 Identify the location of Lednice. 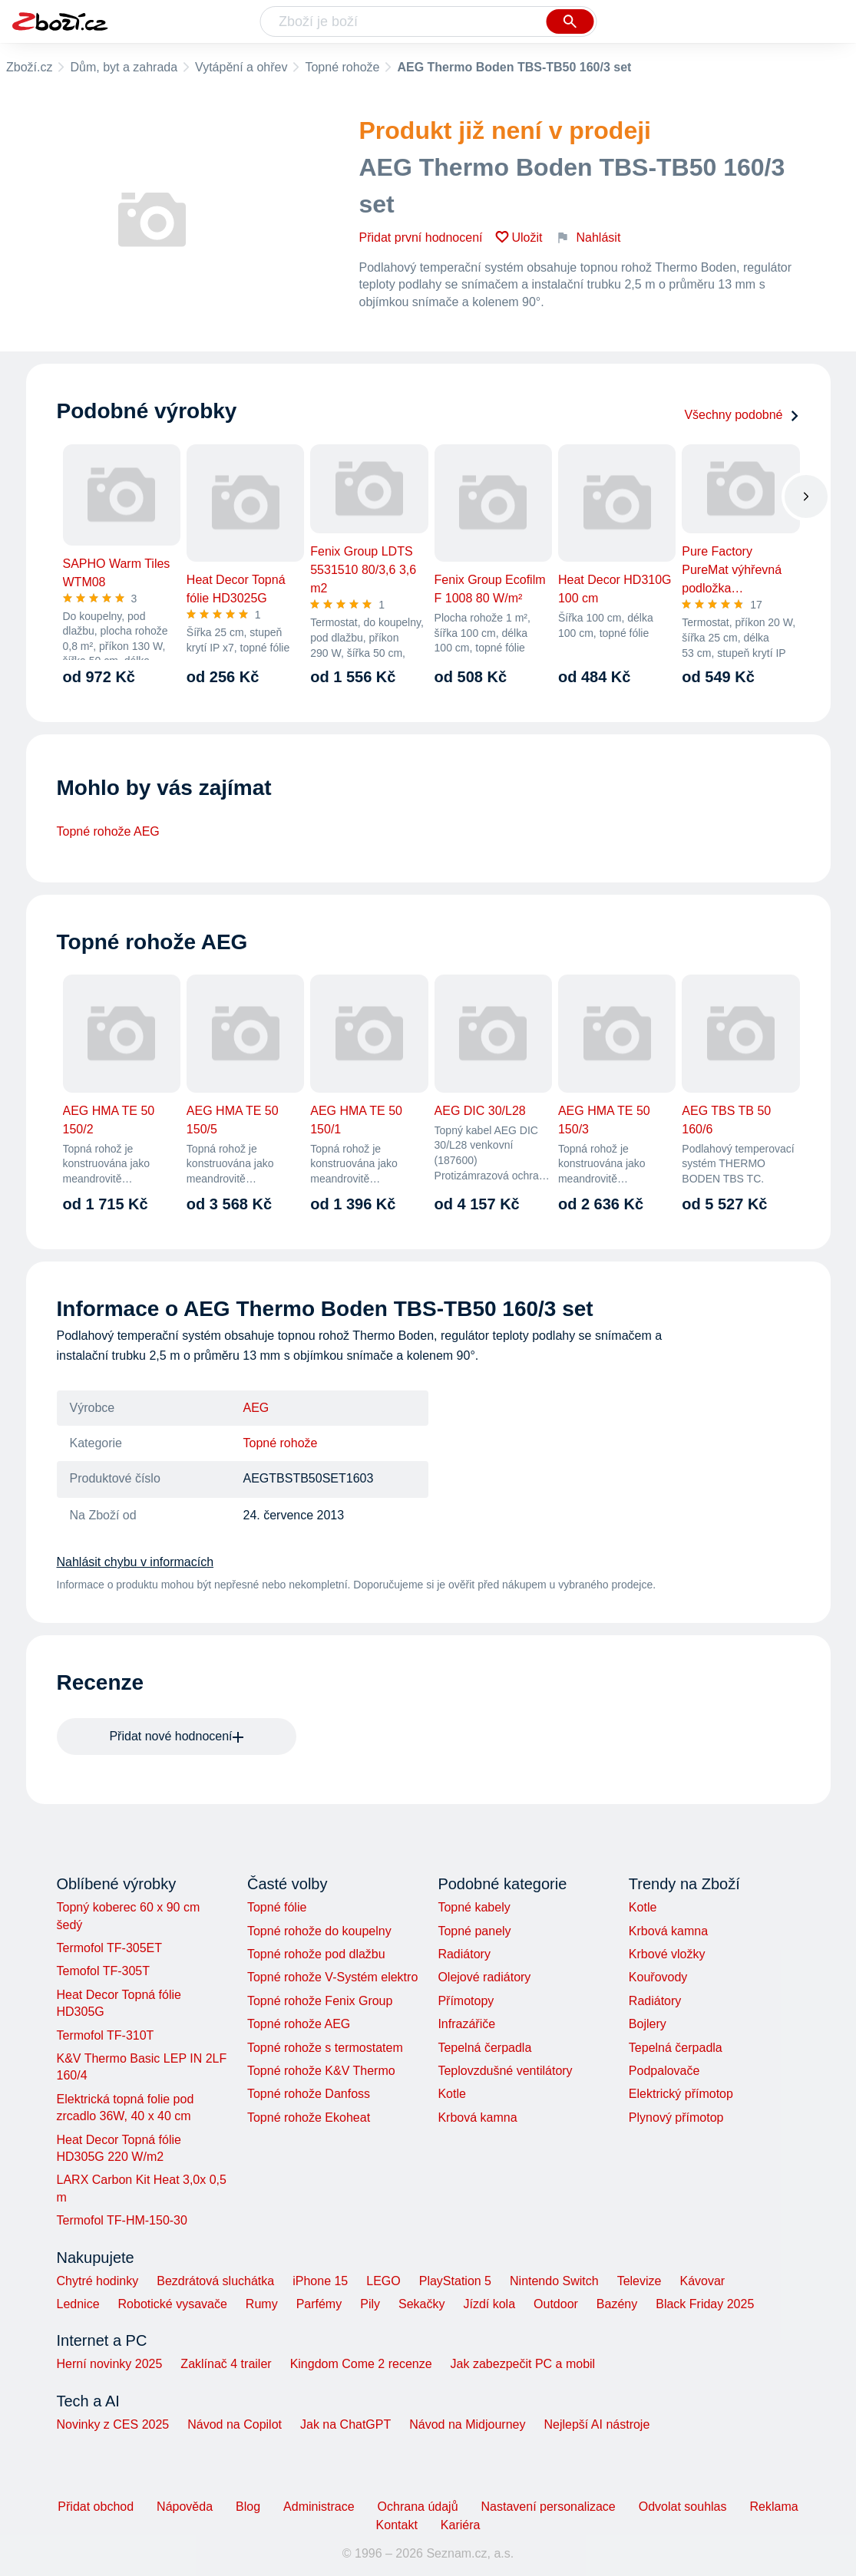
(78, 2303).